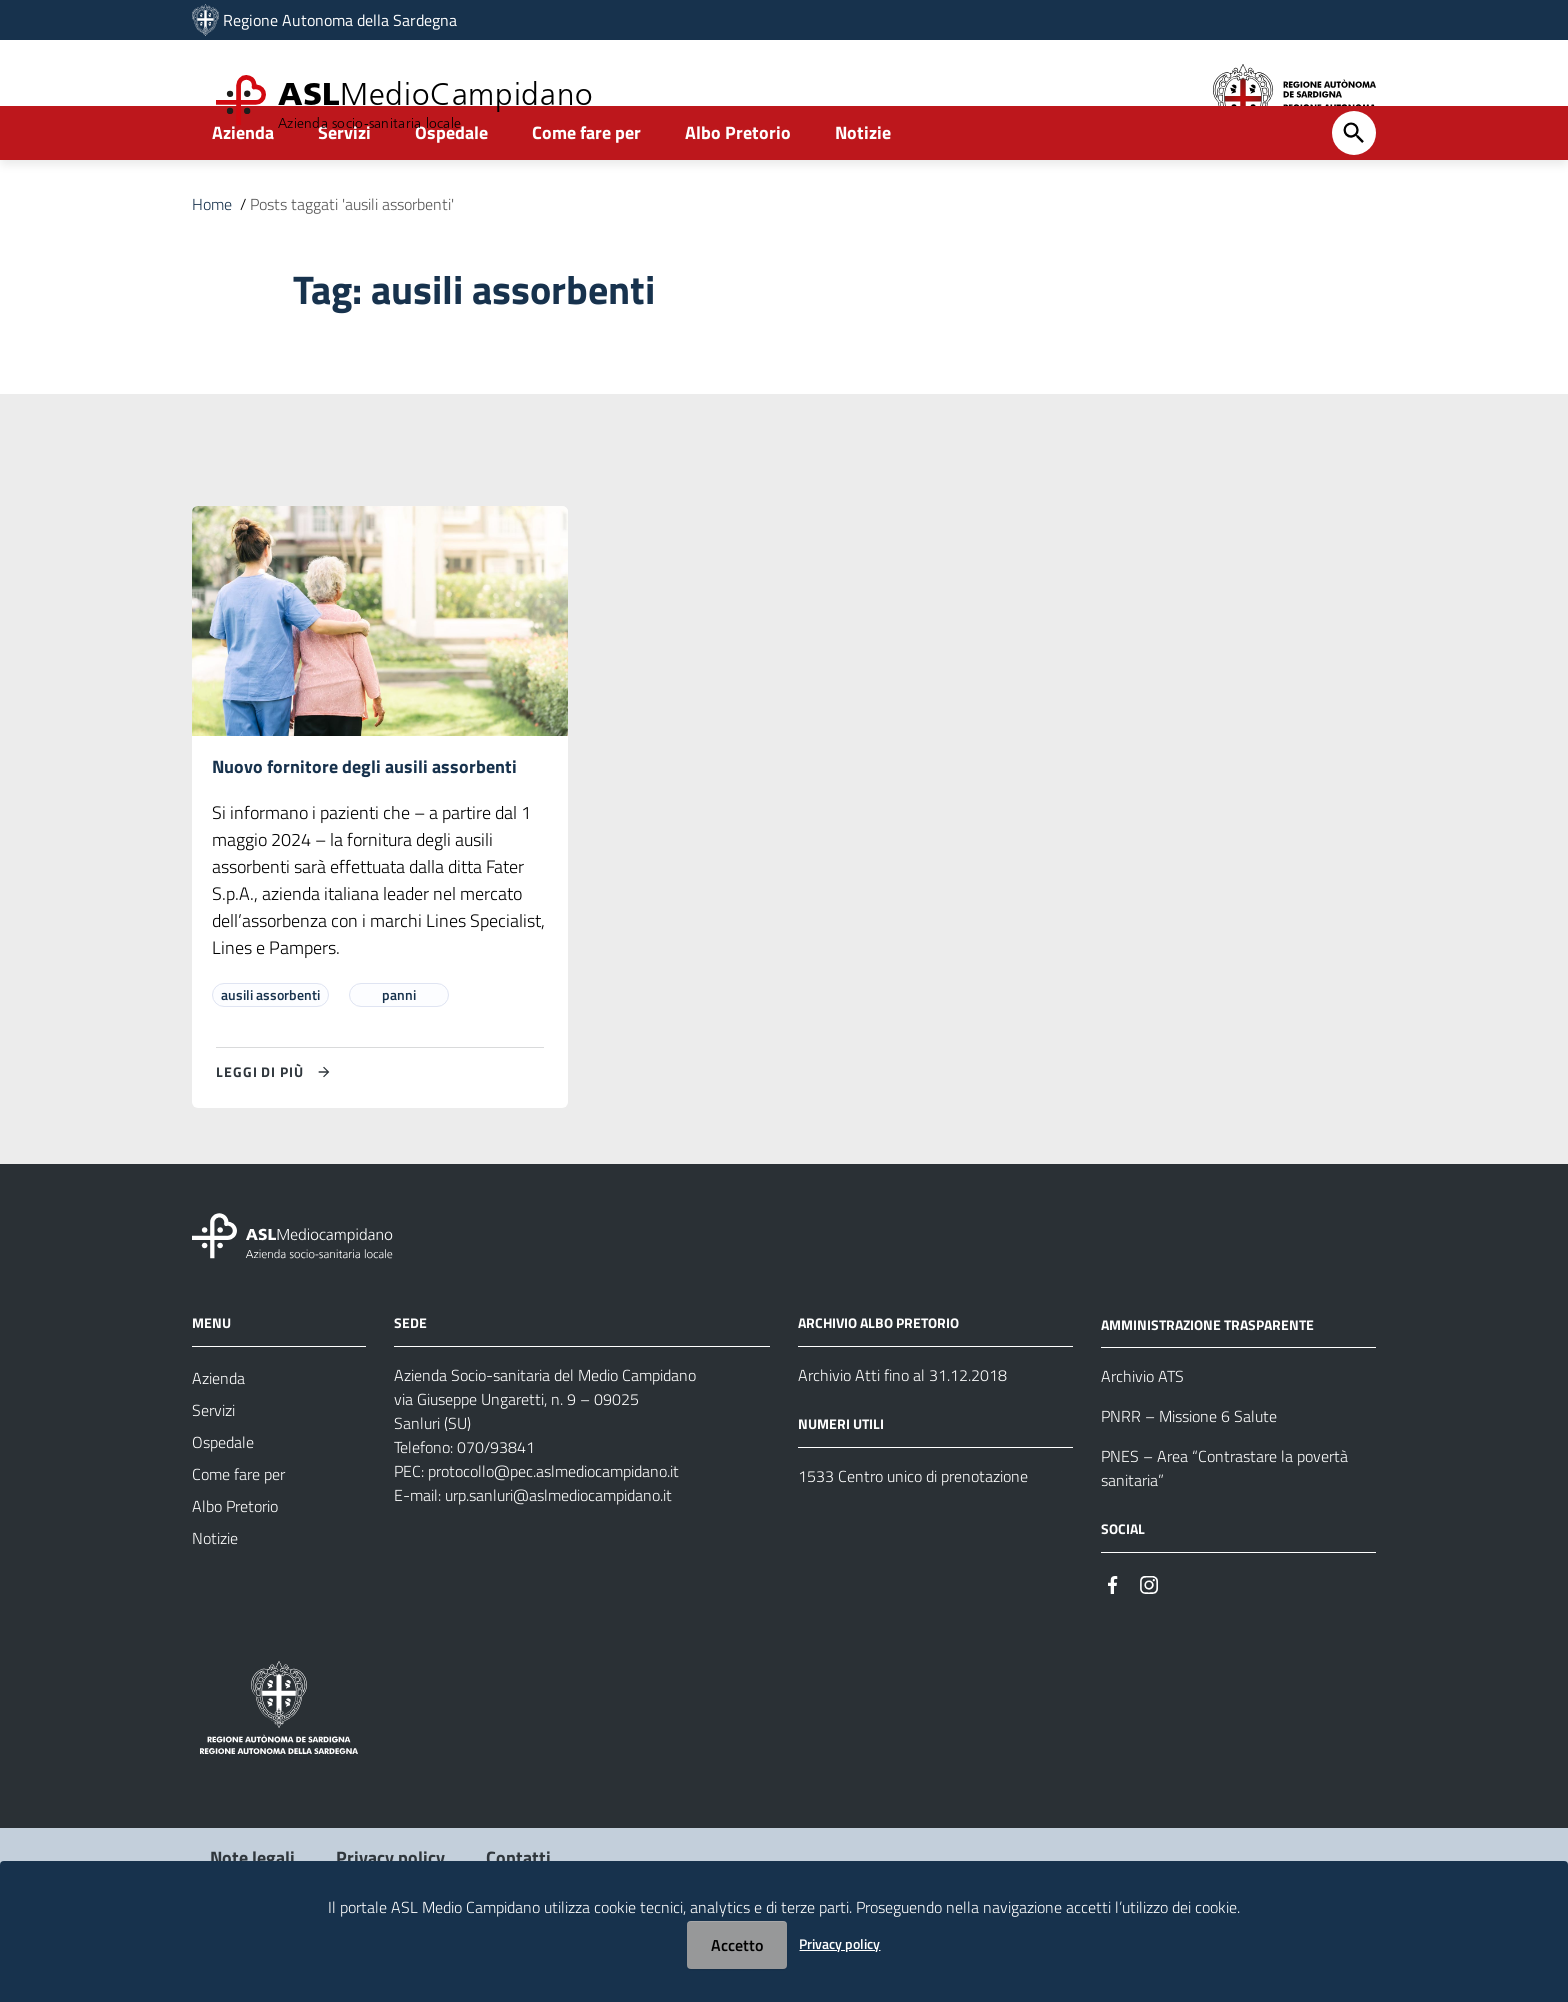 The image size is (1568, 2002). What do you see at coordinates (352, 258) in the screenshot?
I see `Posts taggati 'ausili assorbenti'` at bounding box center [352, 258].